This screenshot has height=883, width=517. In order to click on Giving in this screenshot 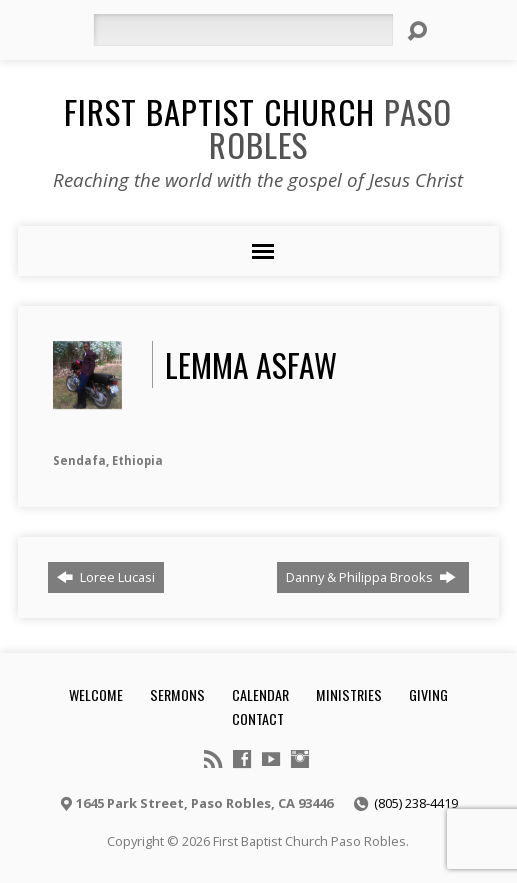, I will do `click(428, 694)`.